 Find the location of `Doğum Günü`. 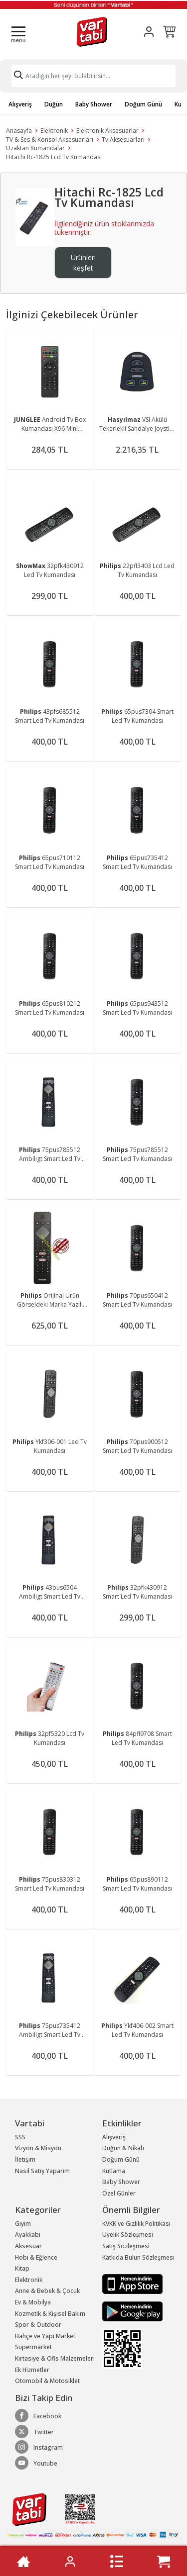

Doğum Günü is located at coordinates (143, 104).